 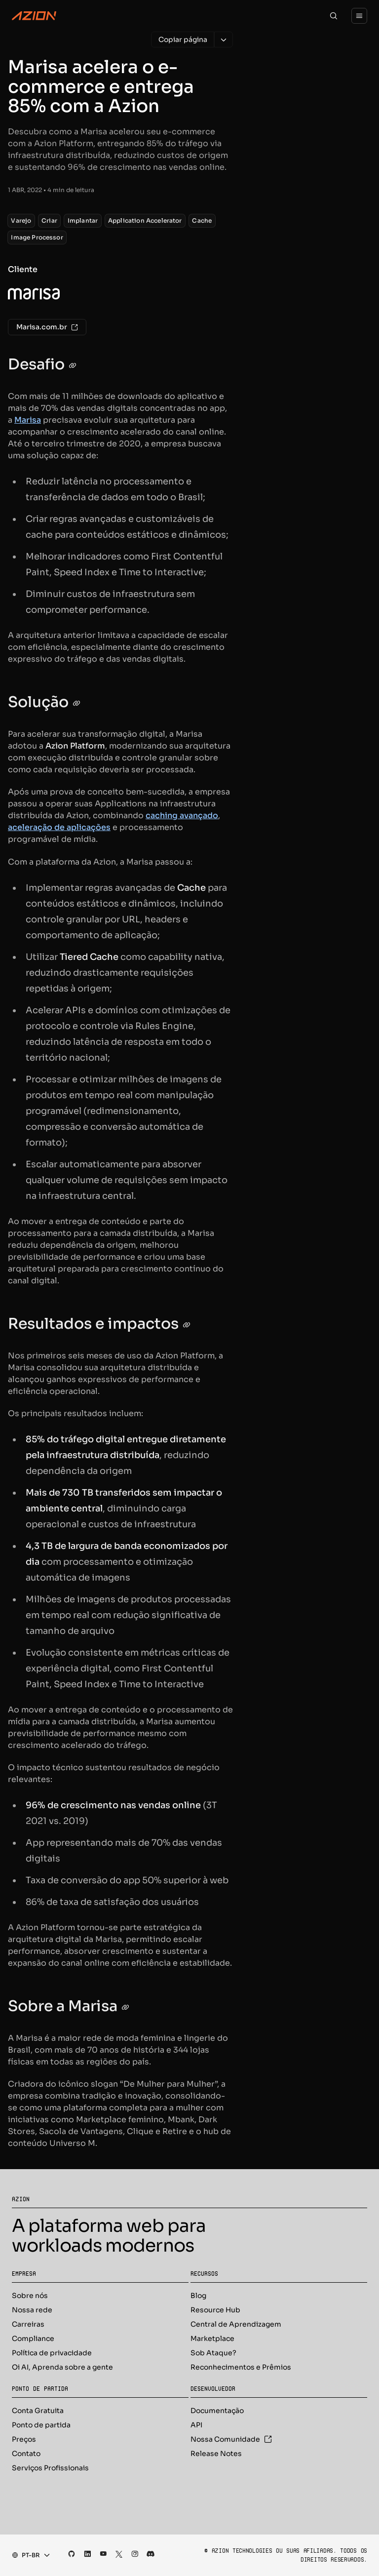 What do you see at coordinates (26, 2453) in the screenshot?
I see `Contato` at bounding box center [26, 2453].